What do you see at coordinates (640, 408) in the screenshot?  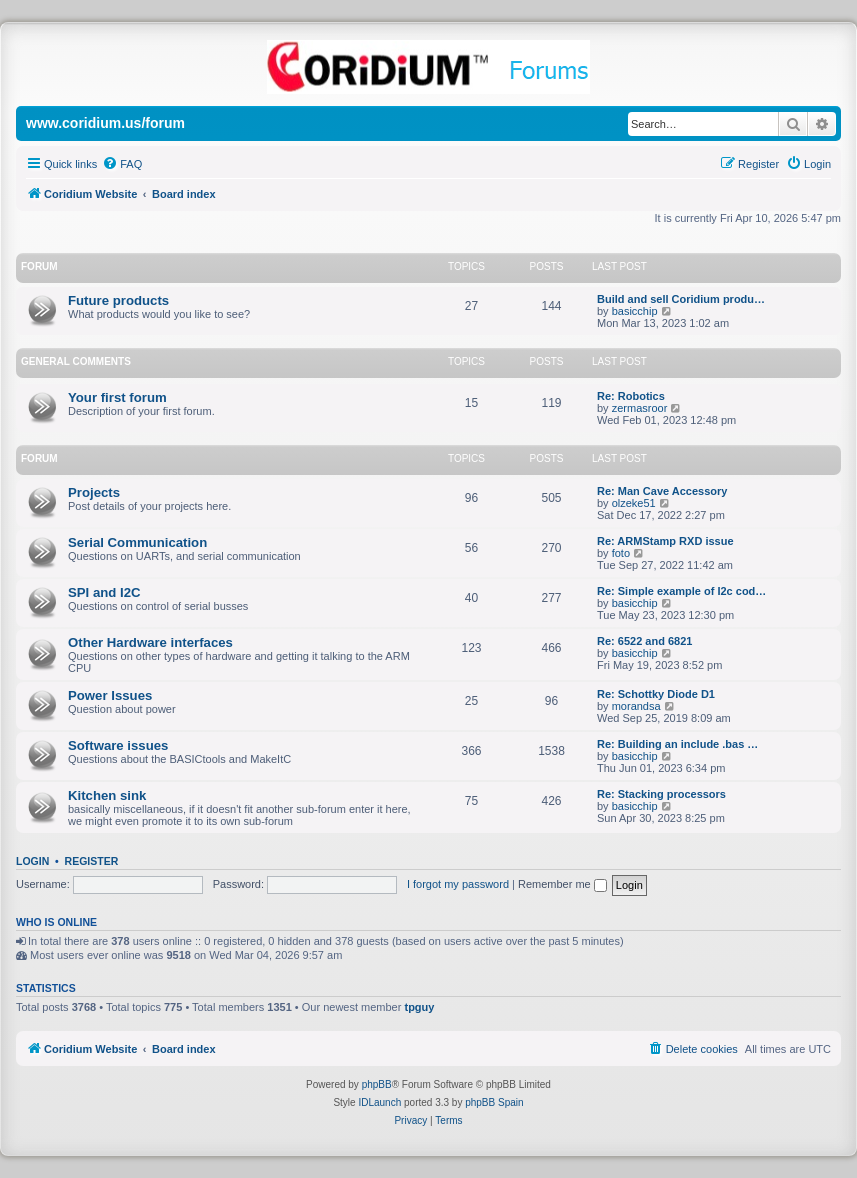 I see `zermasroor` at bounding box center [640, 408].